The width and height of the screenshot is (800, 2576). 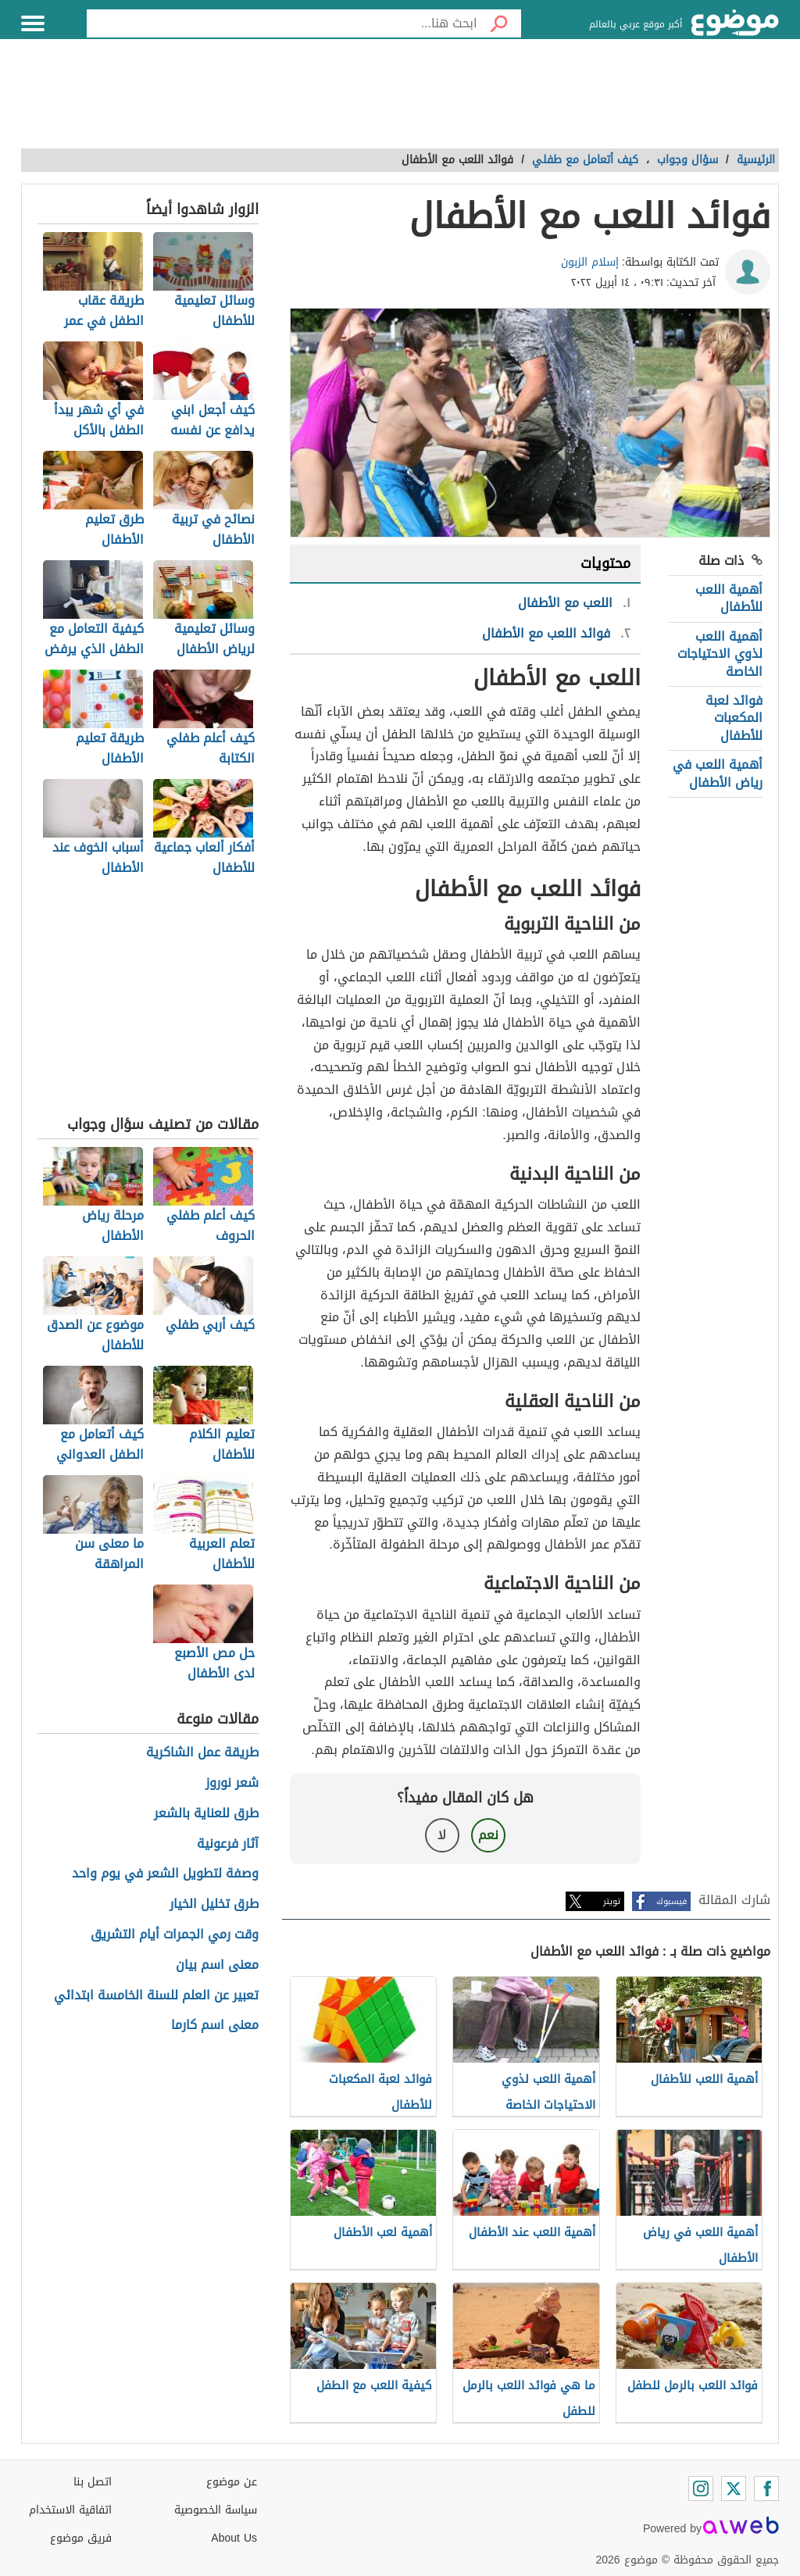 What do you see at coordinates (671, 1901) in the screenshot?
I see `فيسبوك` at bounding box center [671, 1901].